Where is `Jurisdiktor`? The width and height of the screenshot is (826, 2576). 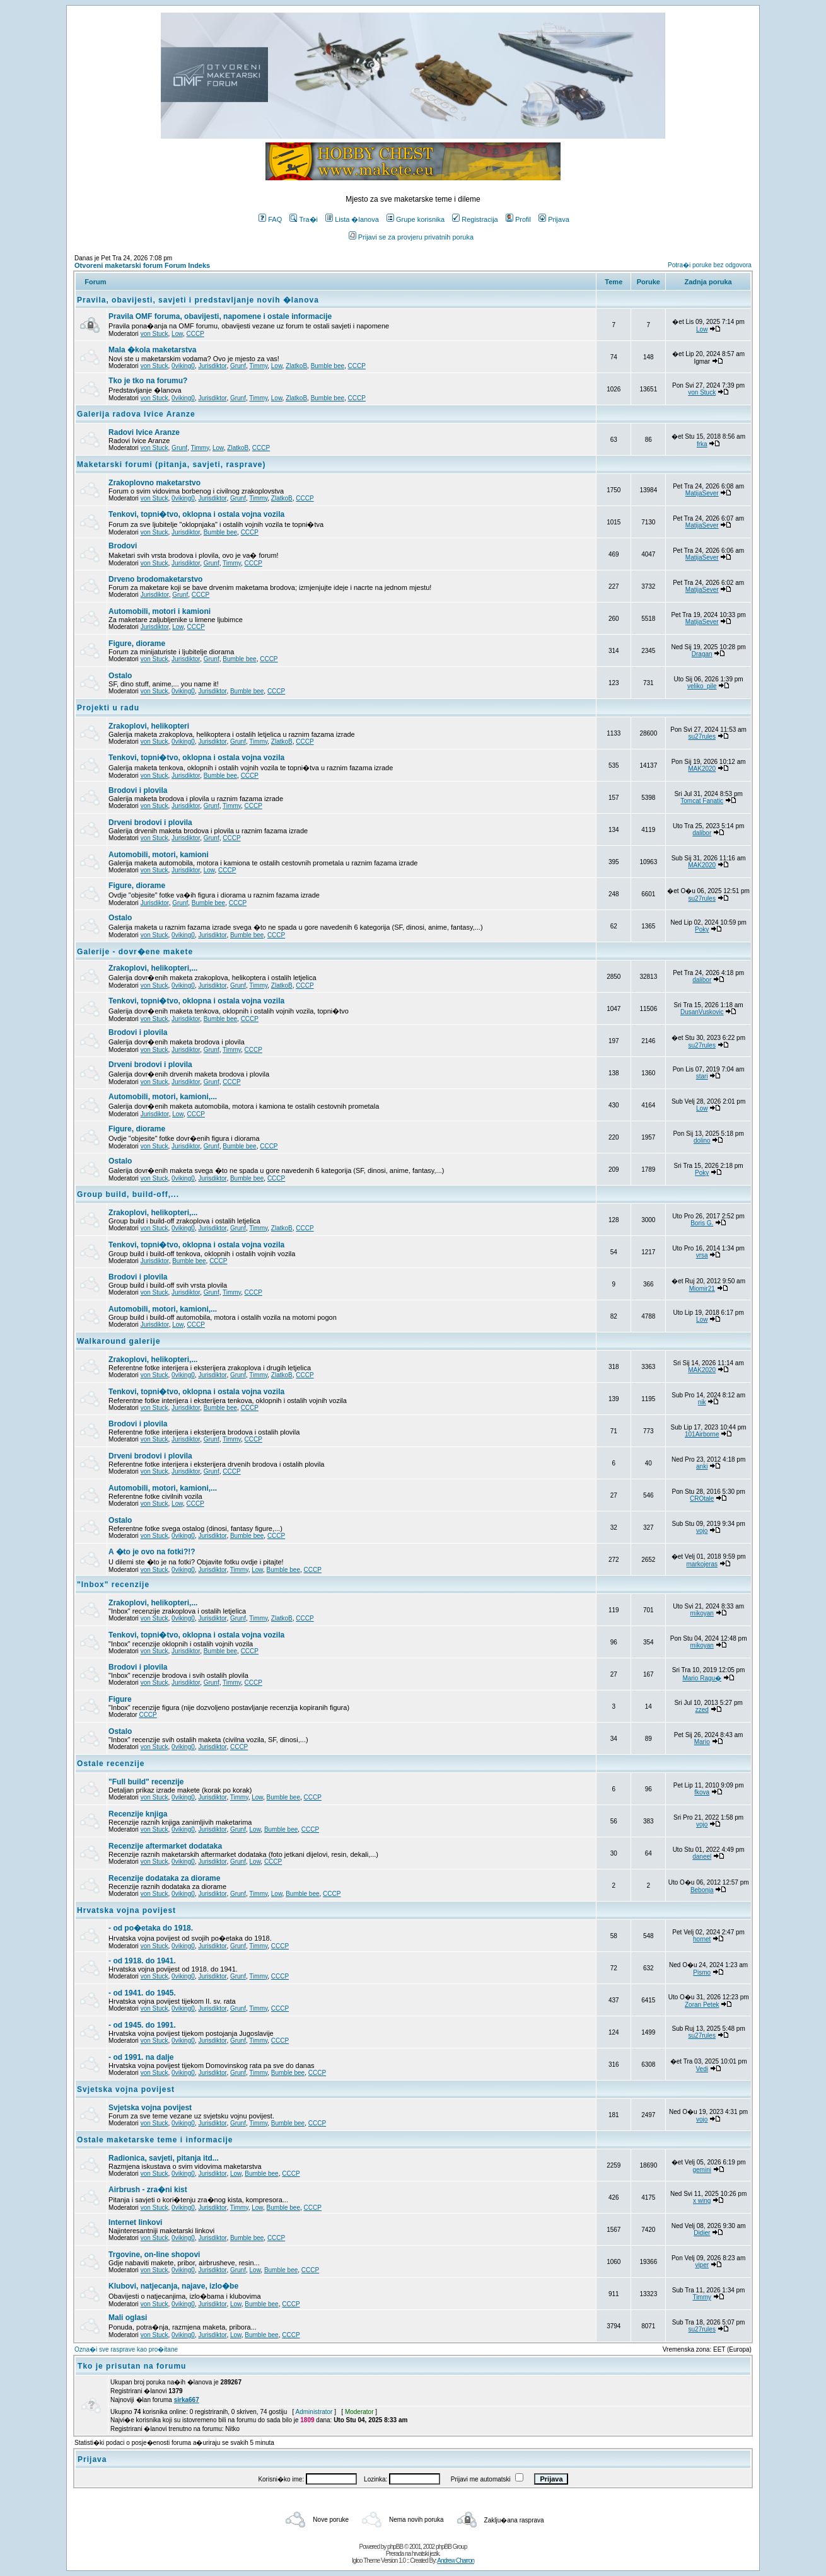
Jurisdiktor is located at coordinates (212, 365).